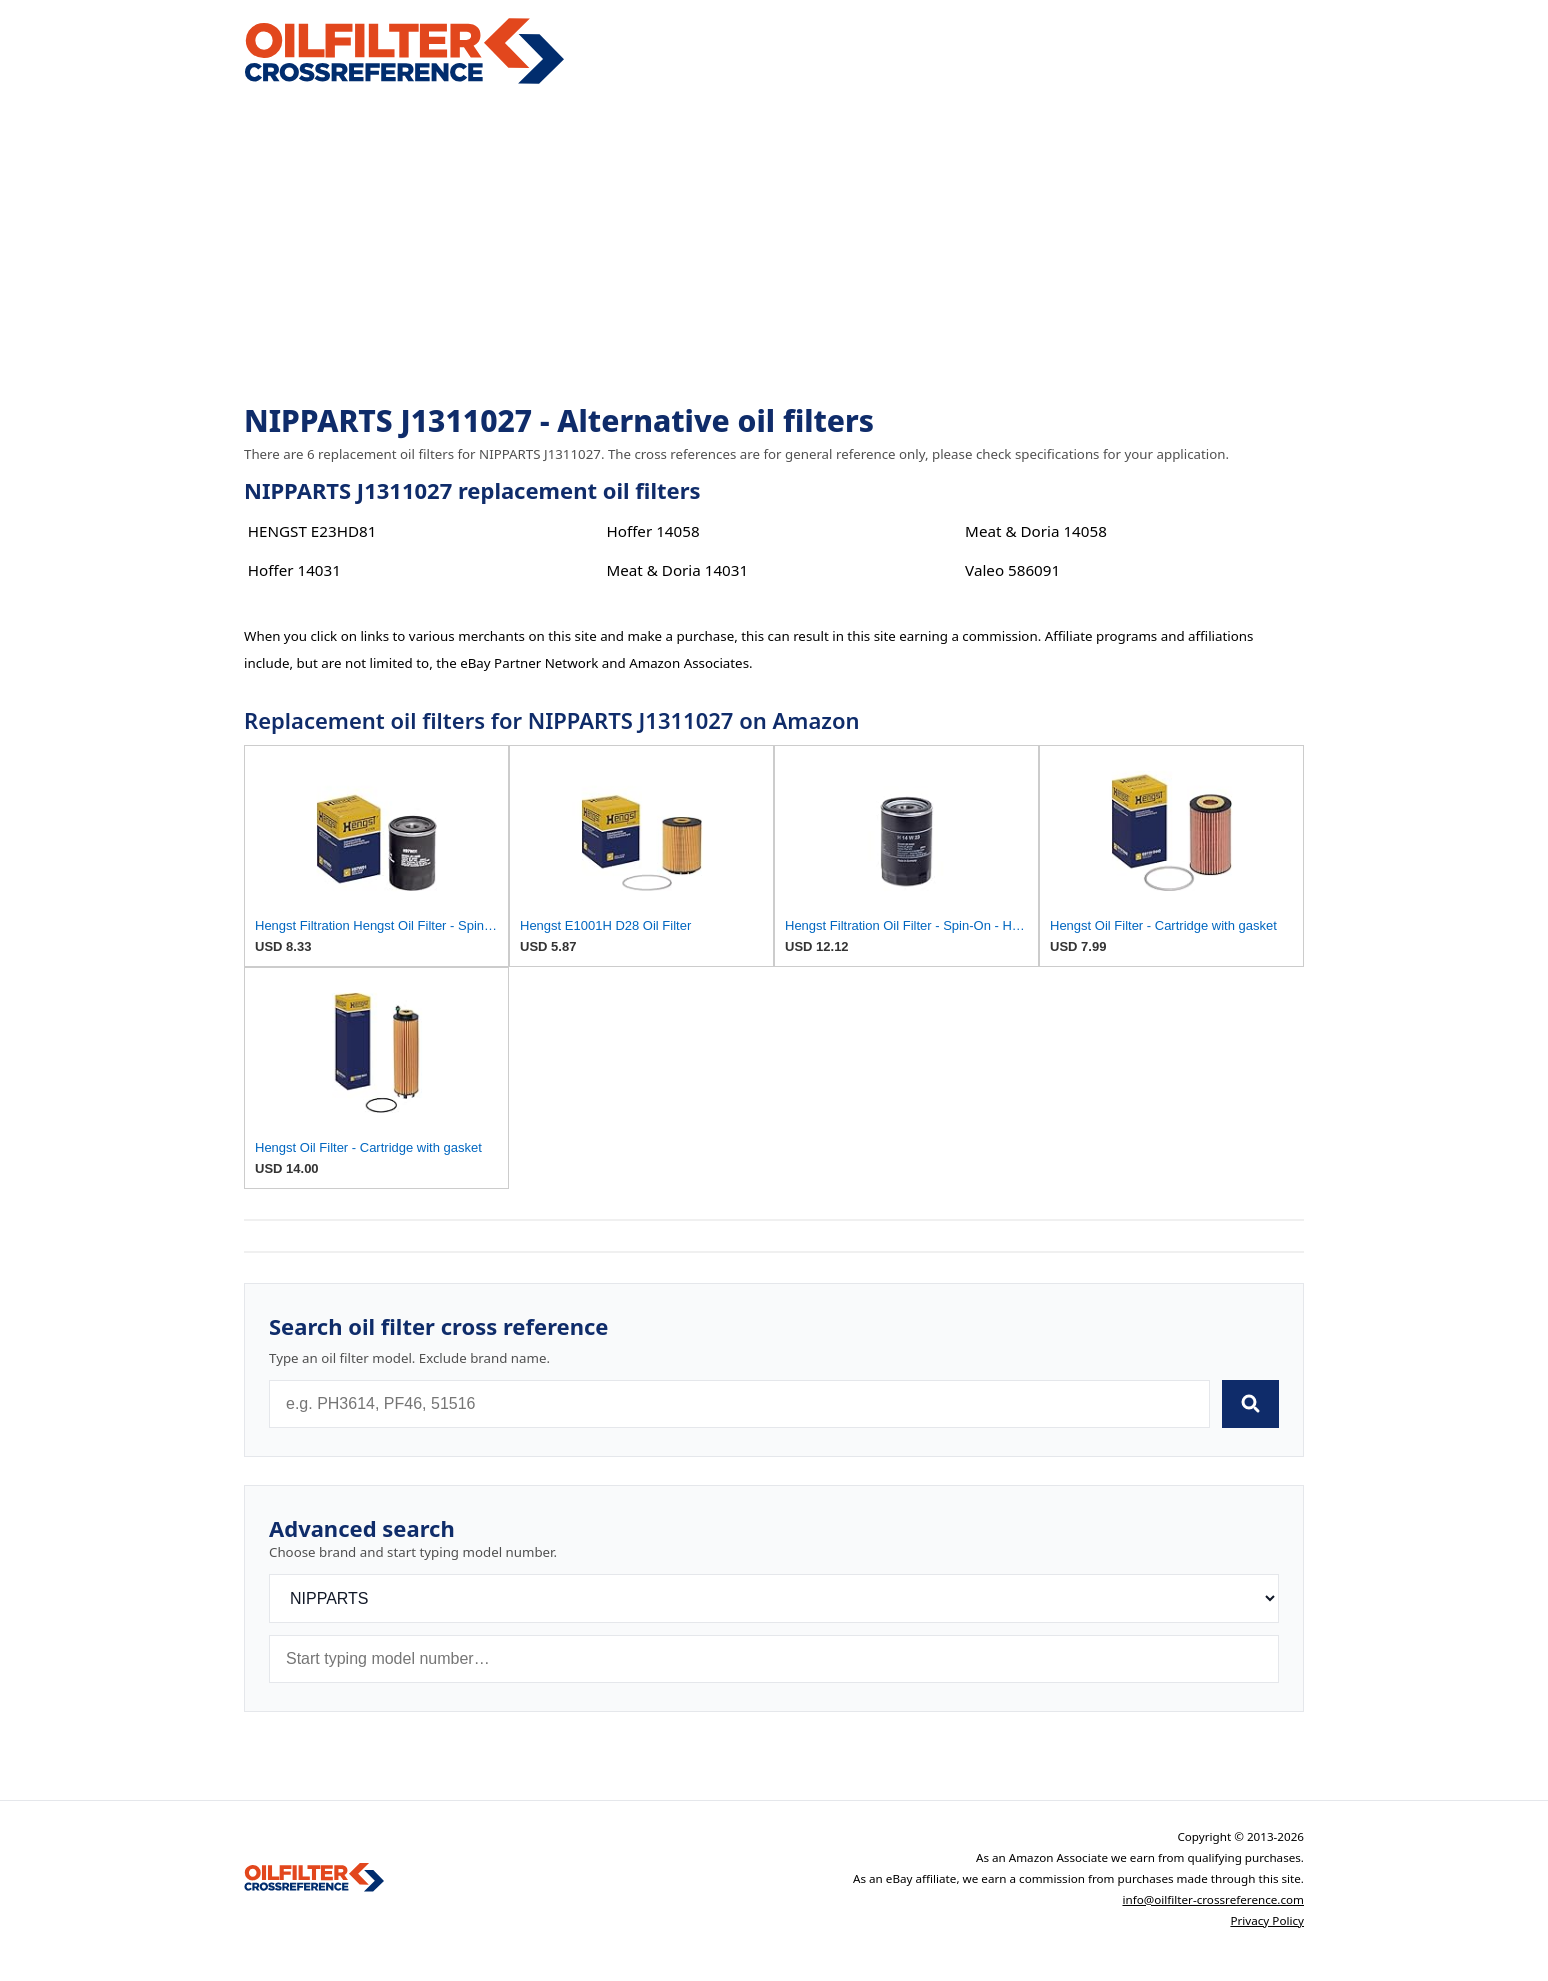 The height and width of the screenshot is (1981, 1548). What do you see at coordinates (774, 246) in the screenshot?
I see `[Advertisement]` at bounding box center [774, 246].